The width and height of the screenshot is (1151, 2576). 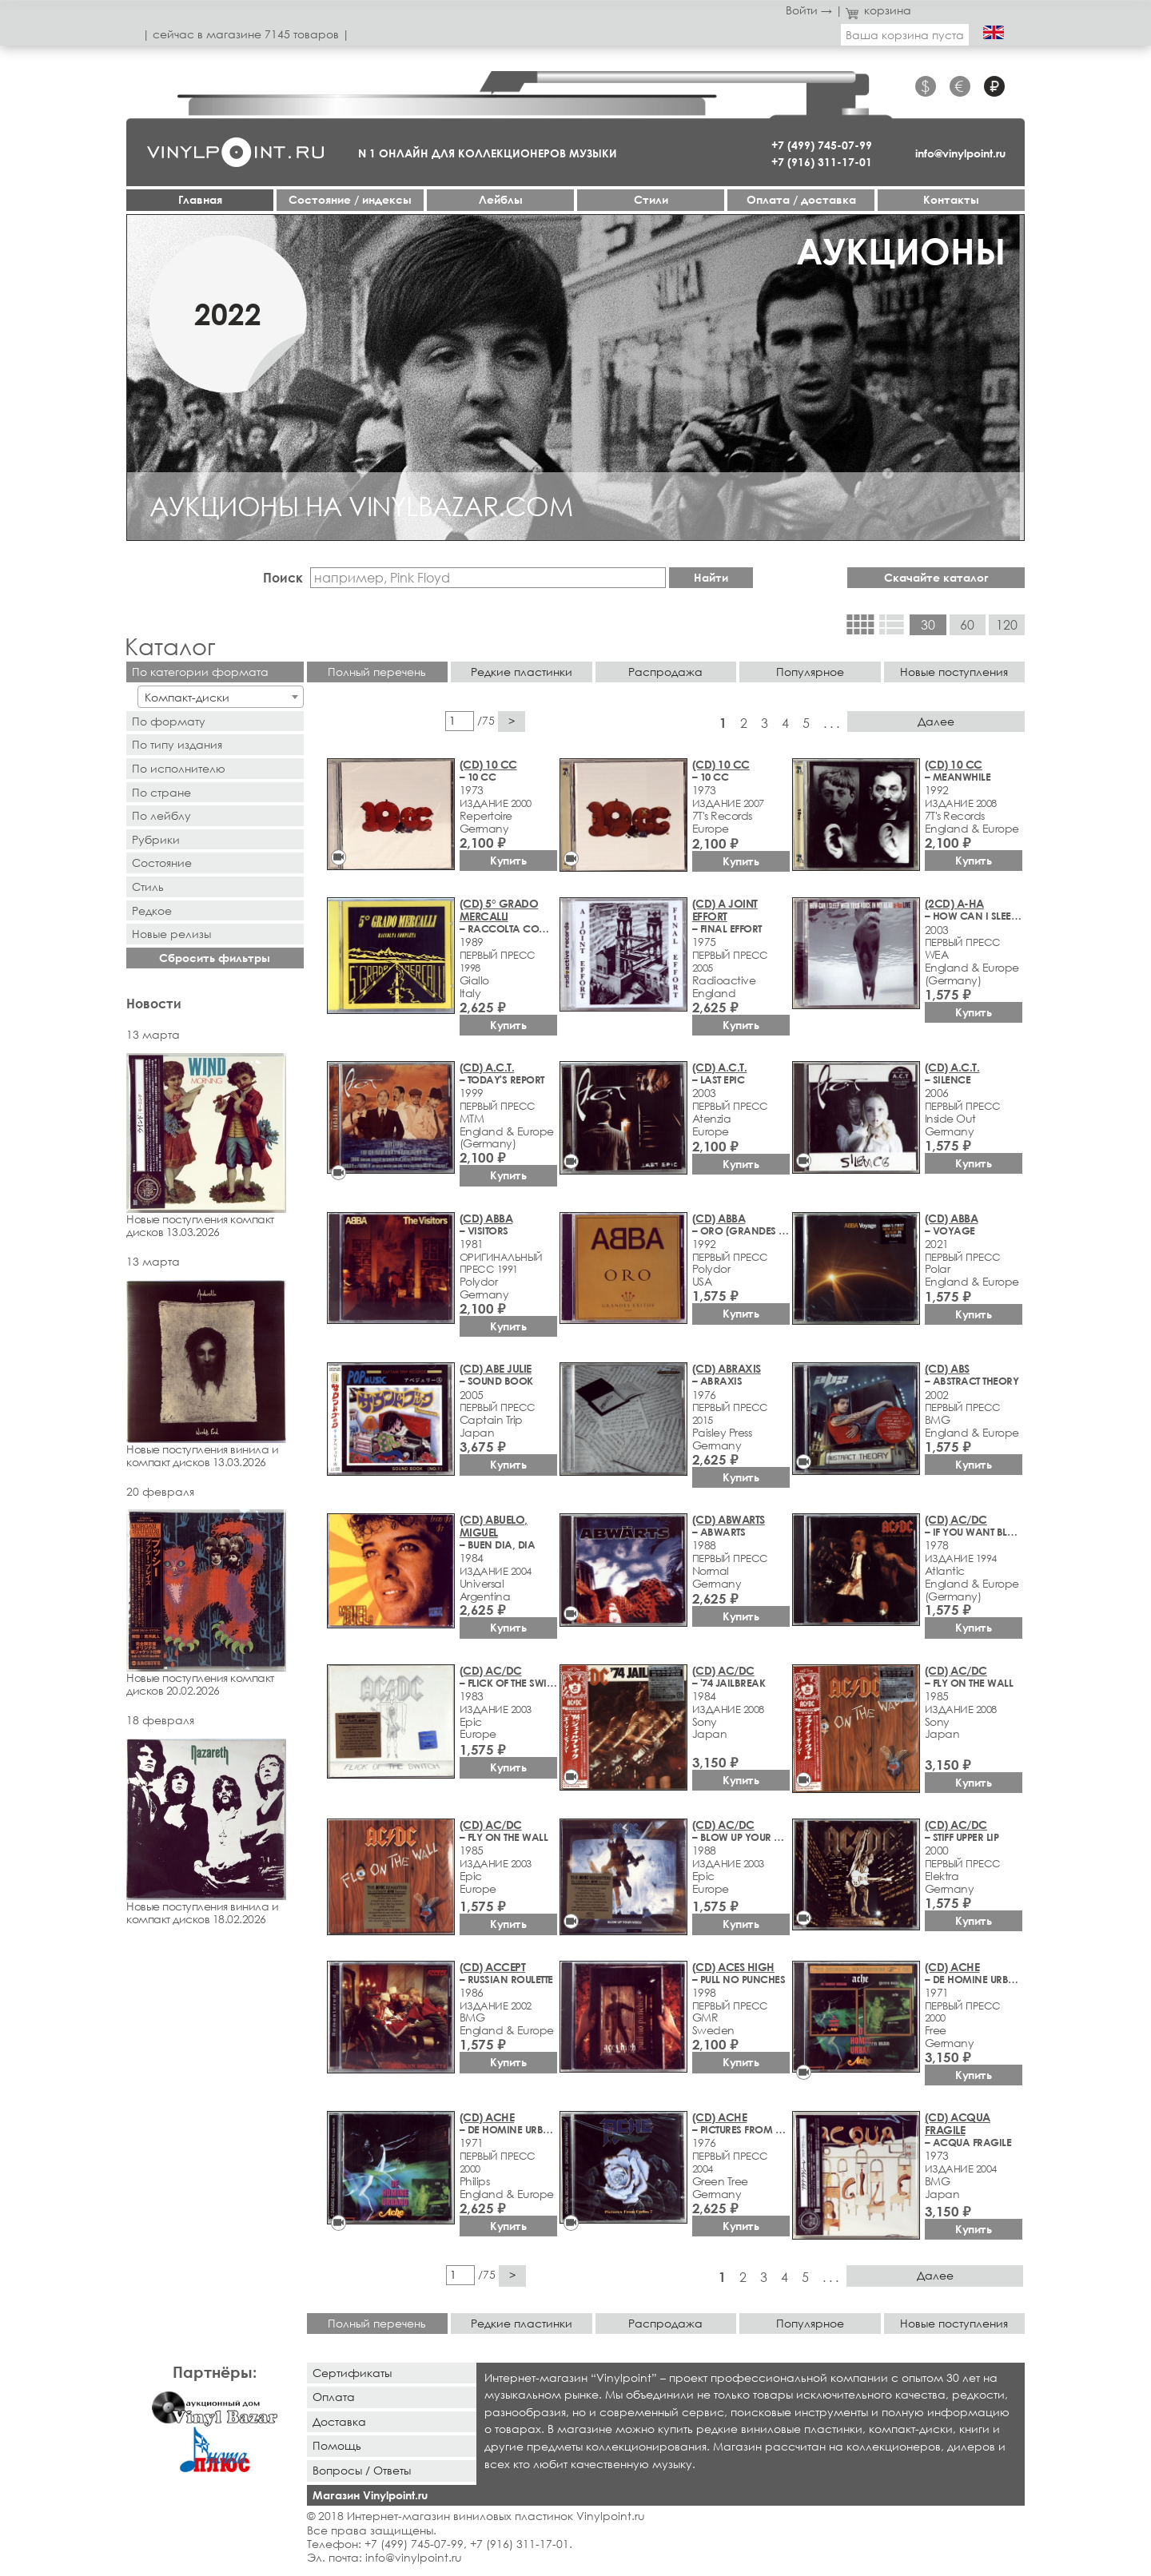 What do you see at coordinates (337, 2445) in the screenshot?
I see `Помощь` at bounding box center [337, 2445].